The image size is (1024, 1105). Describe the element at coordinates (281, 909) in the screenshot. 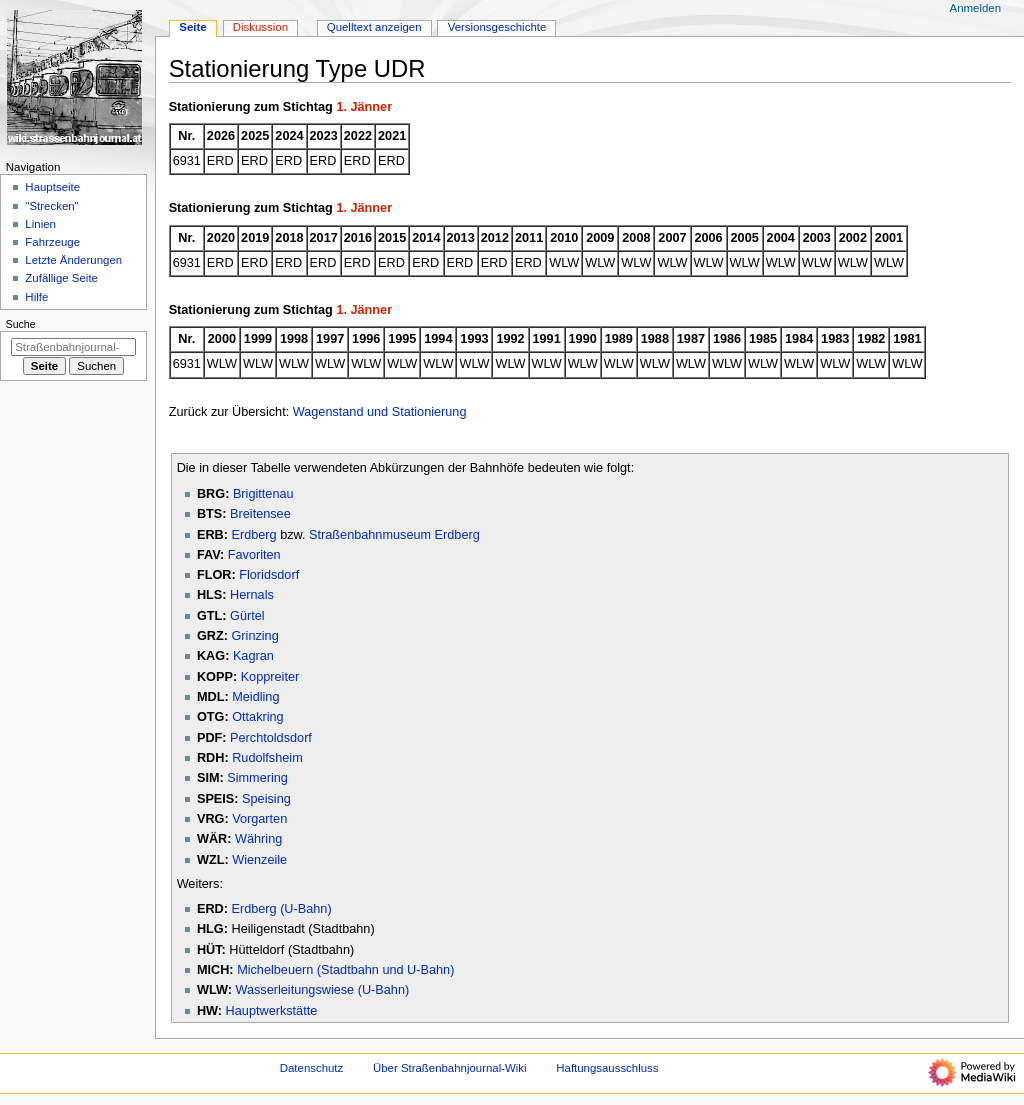

I see `Erdberg (U-Bahn)` at that location.